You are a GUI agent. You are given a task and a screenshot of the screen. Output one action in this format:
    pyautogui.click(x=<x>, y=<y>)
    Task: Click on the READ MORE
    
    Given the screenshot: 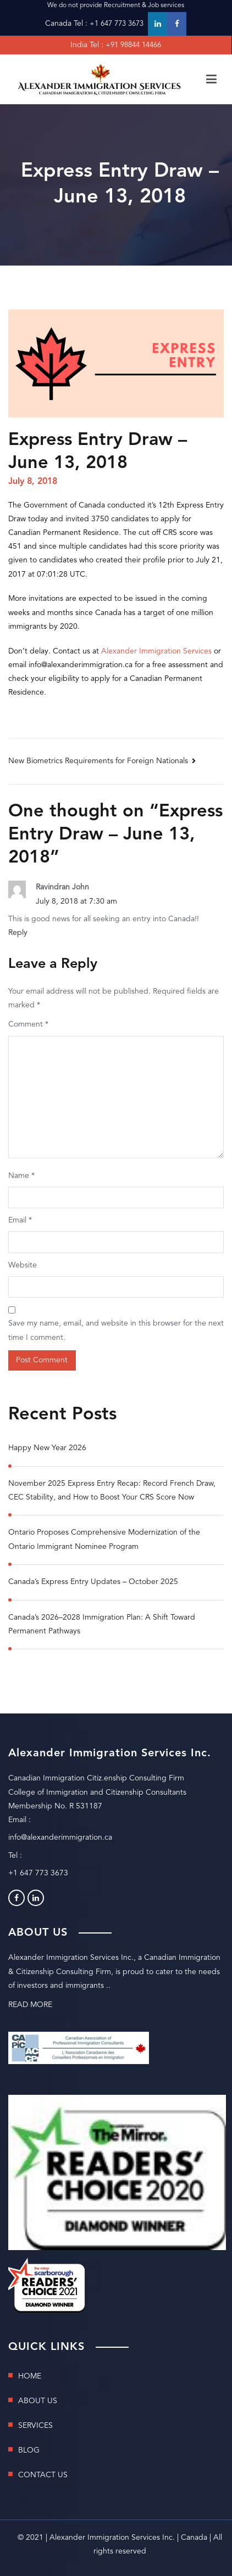 What is the action you would take?
    pyautogui.click(x=30, y=2005)
    